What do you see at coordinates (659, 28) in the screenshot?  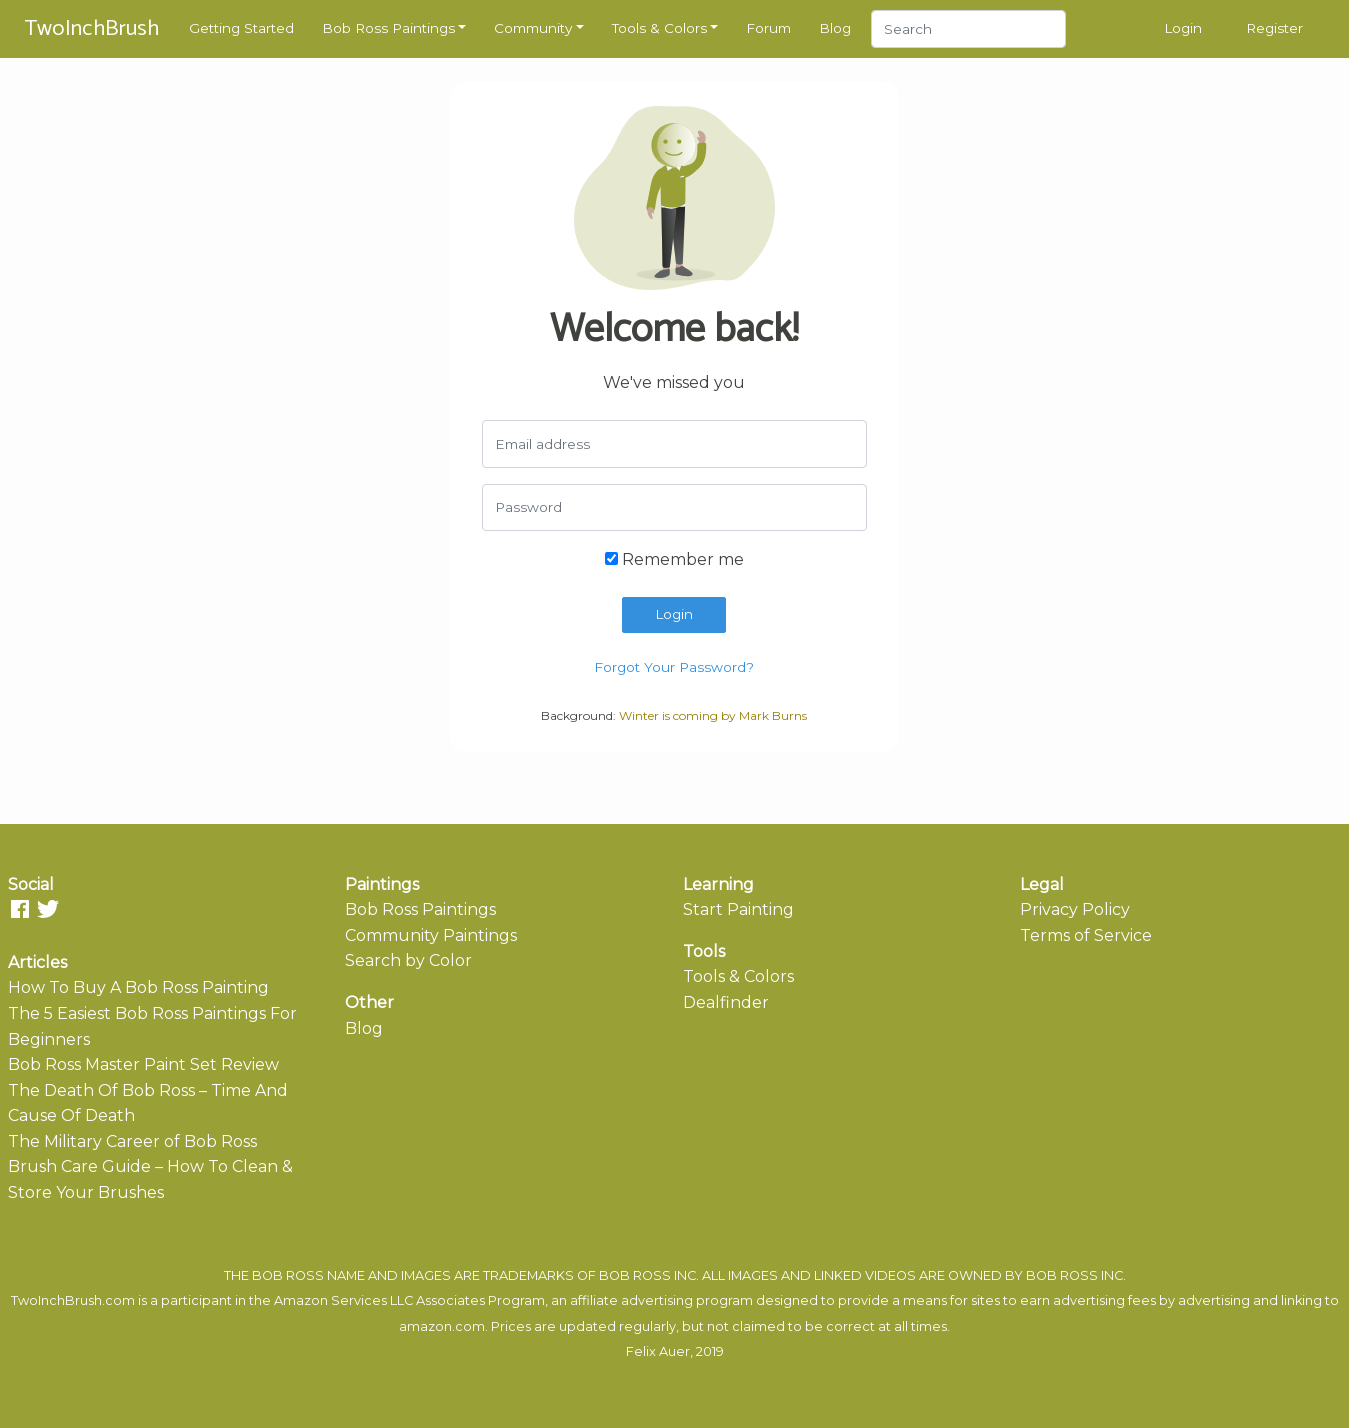 I see `Tools & Colors` at bounding box center [659, 28].